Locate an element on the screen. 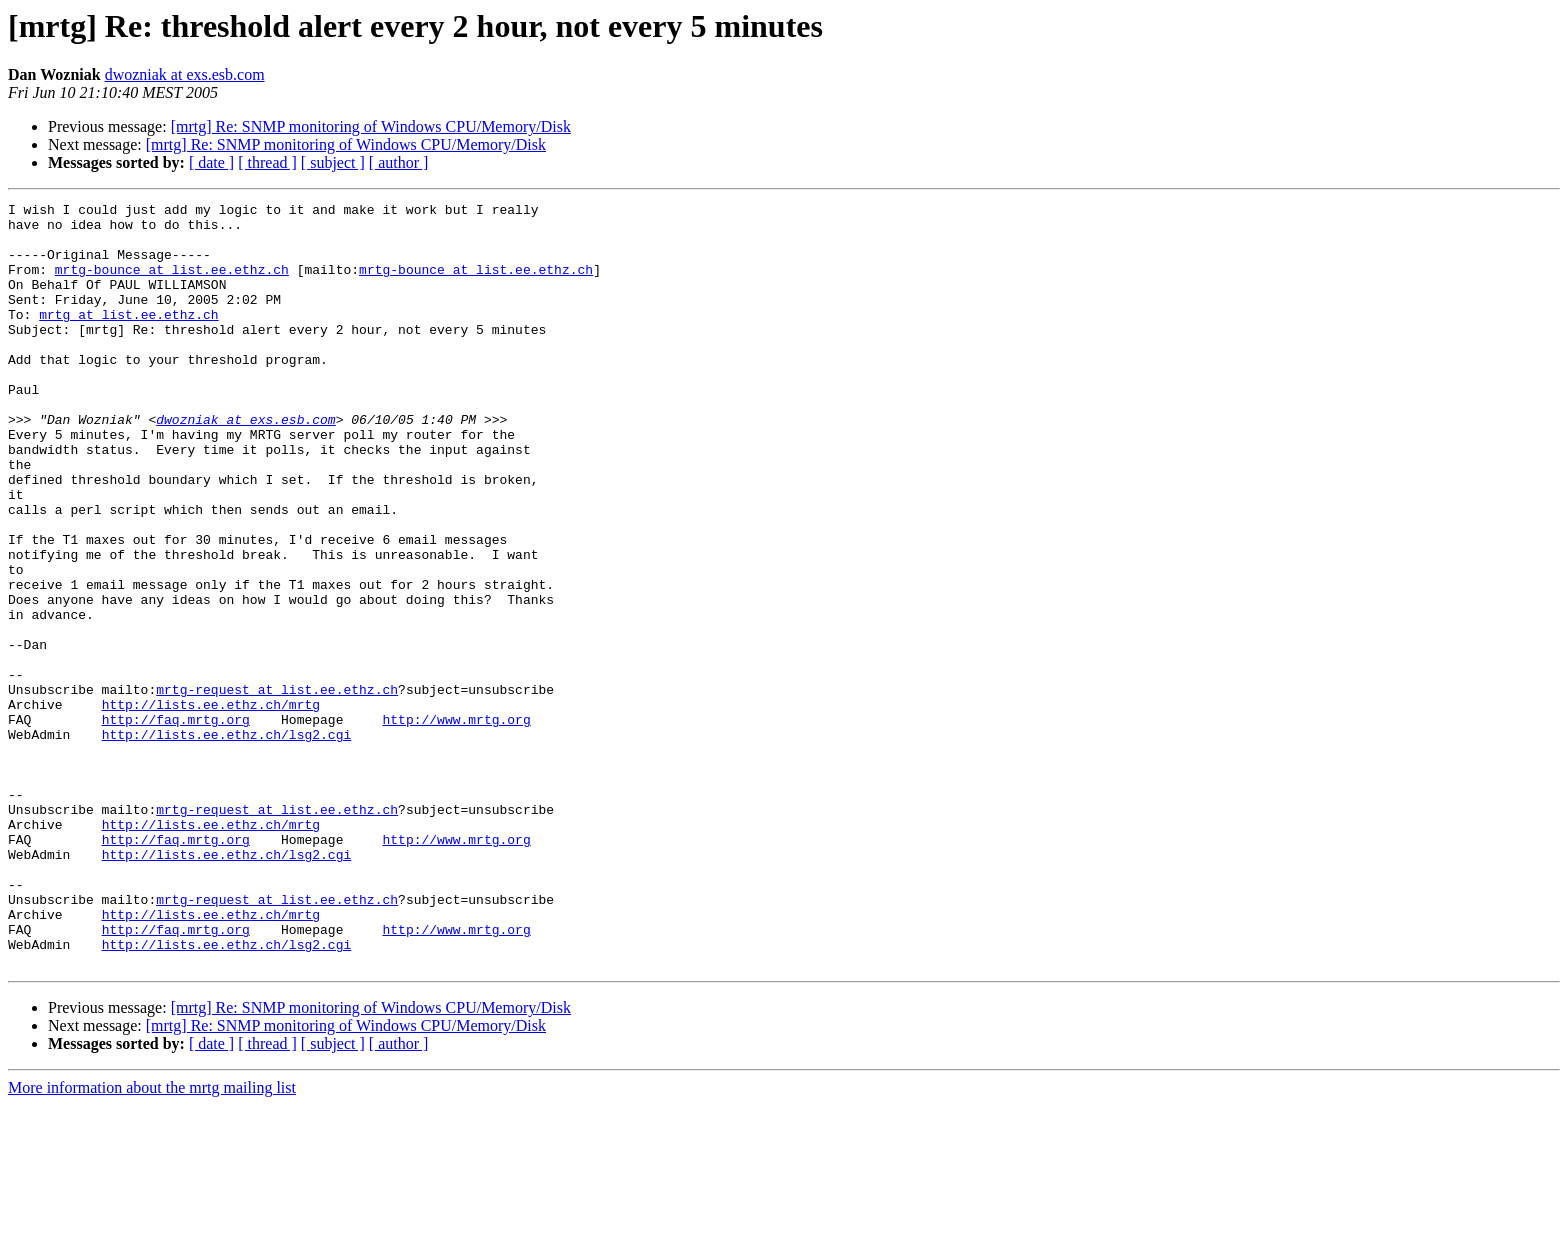 This screenshot has width=1568, height=1258. dwozniak at exs.esb.com is located at coordinates (185, 74).